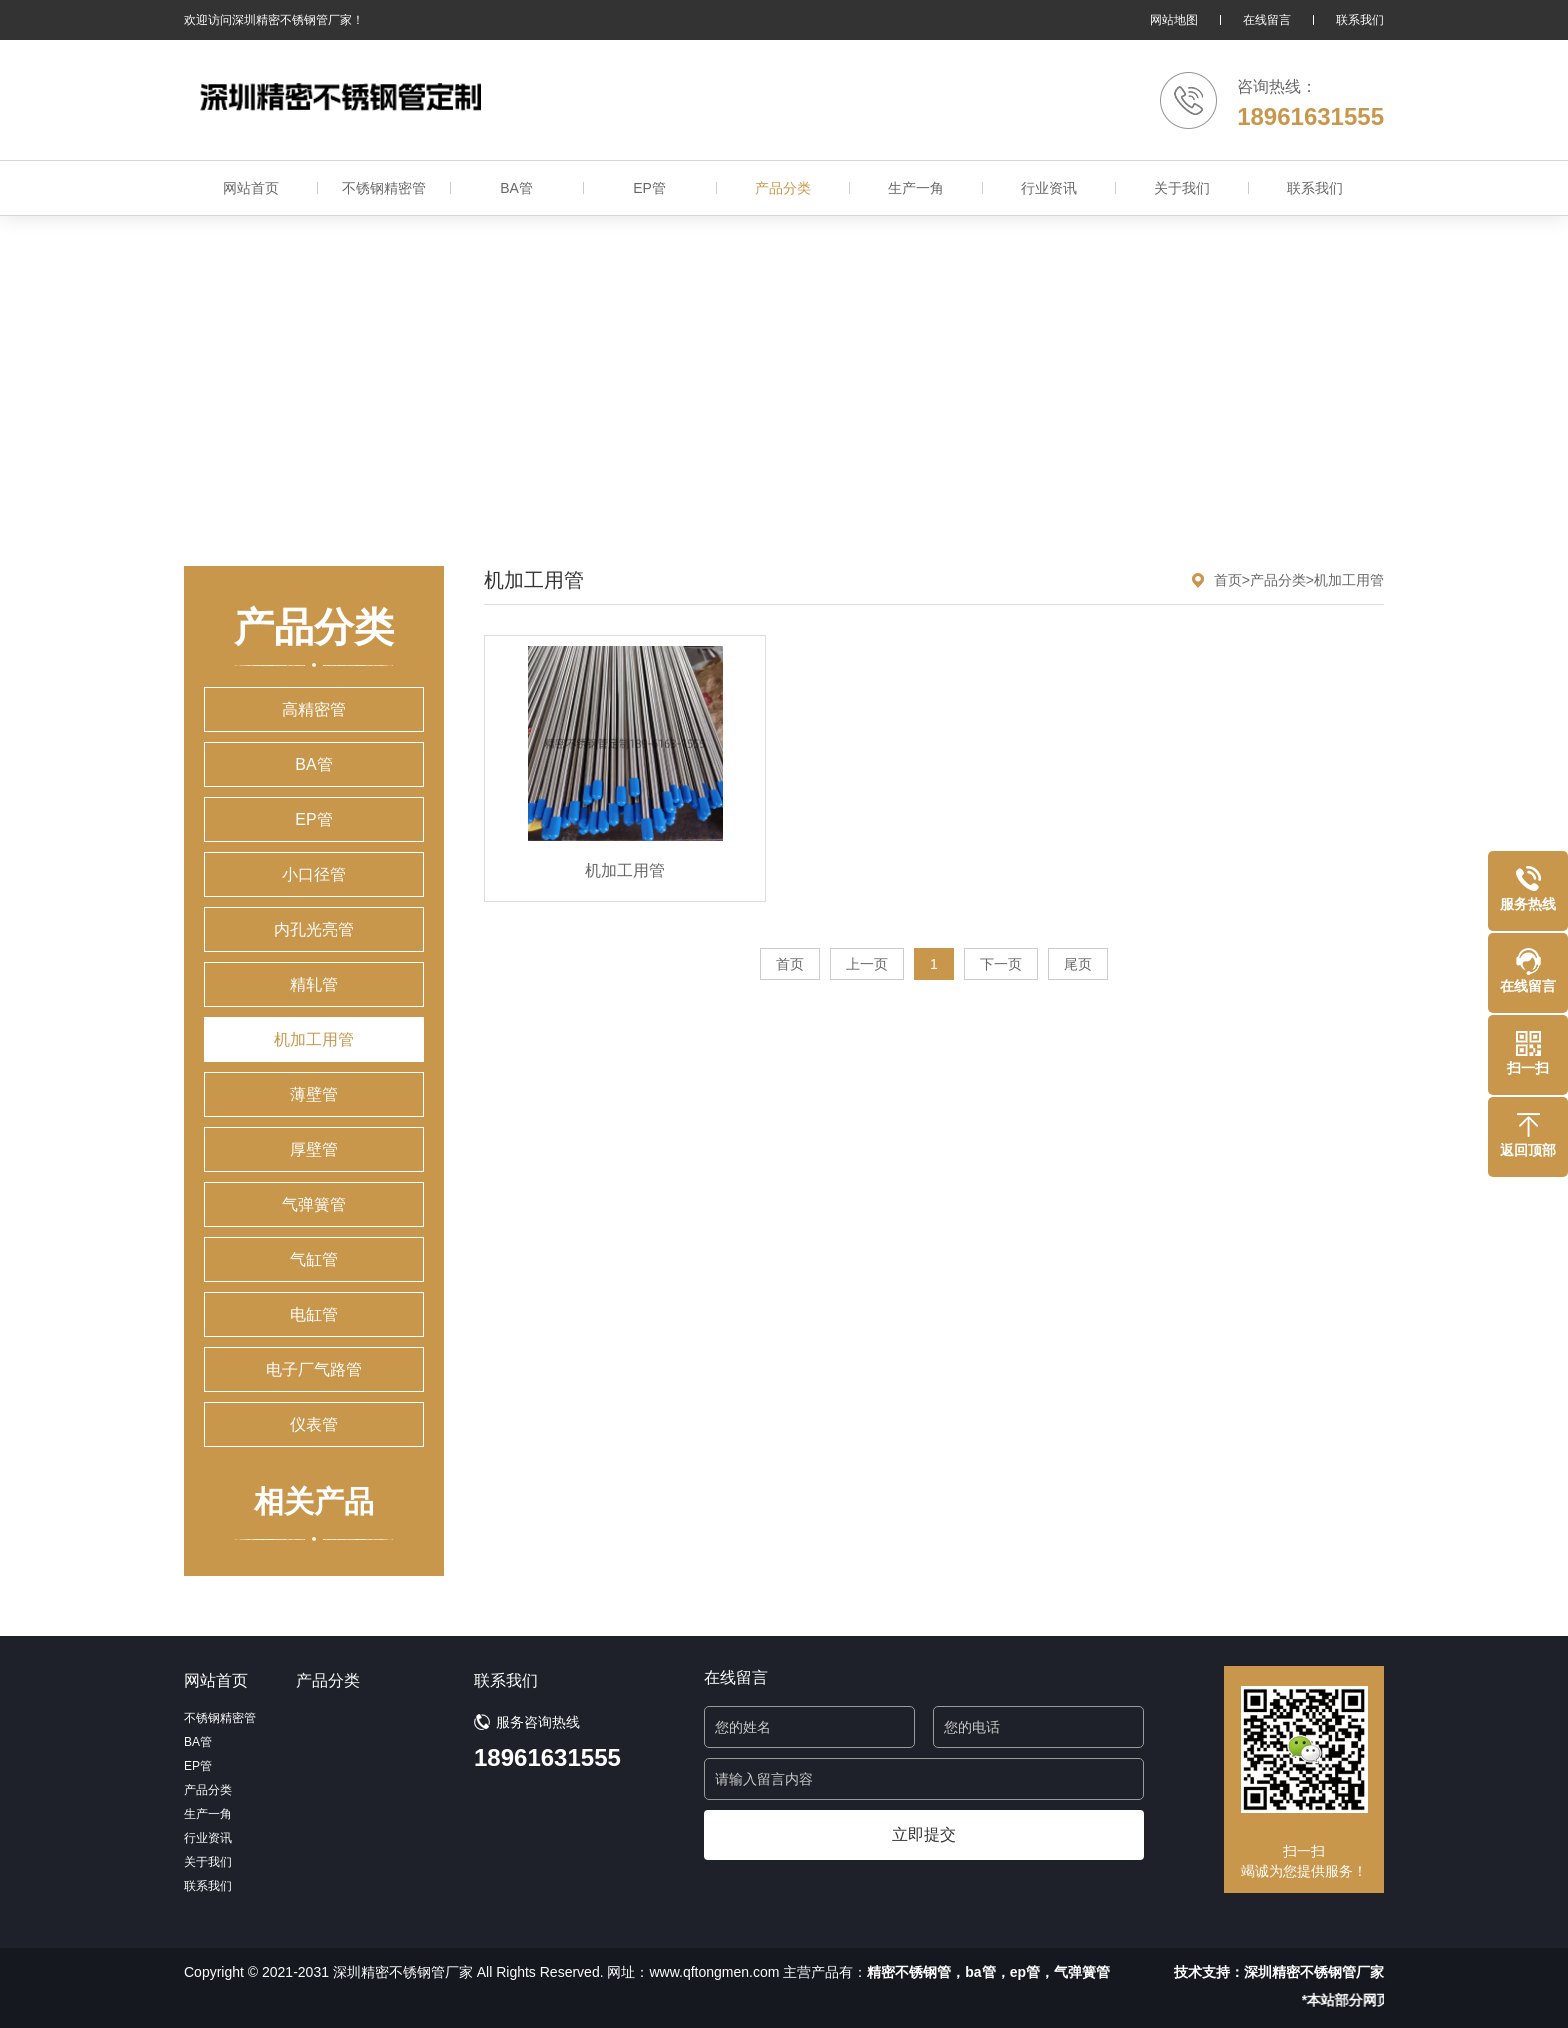 This screenshot has height=2028, width=1568. Describe the element at coordinates (314, 929) in the screenshot. I see `内孔光亮管` at that location.